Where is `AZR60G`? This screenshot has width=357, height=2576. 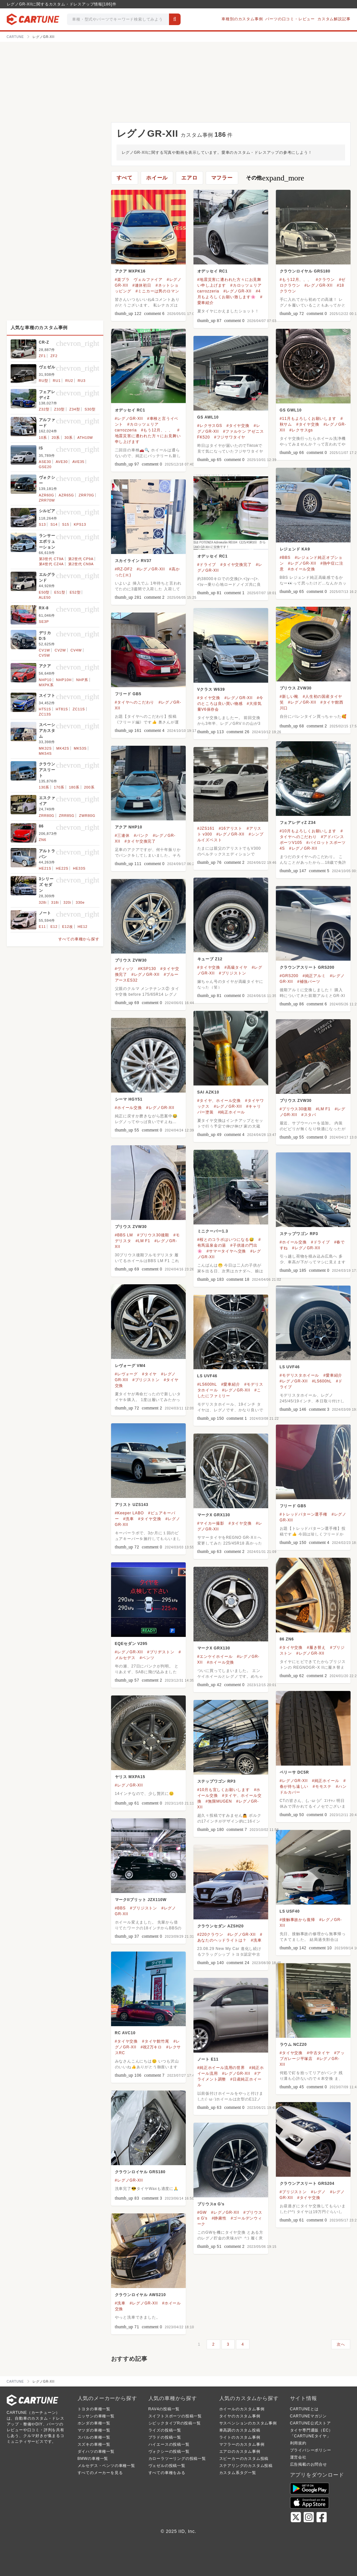 AZR60G is located at coordinates (46, 495).